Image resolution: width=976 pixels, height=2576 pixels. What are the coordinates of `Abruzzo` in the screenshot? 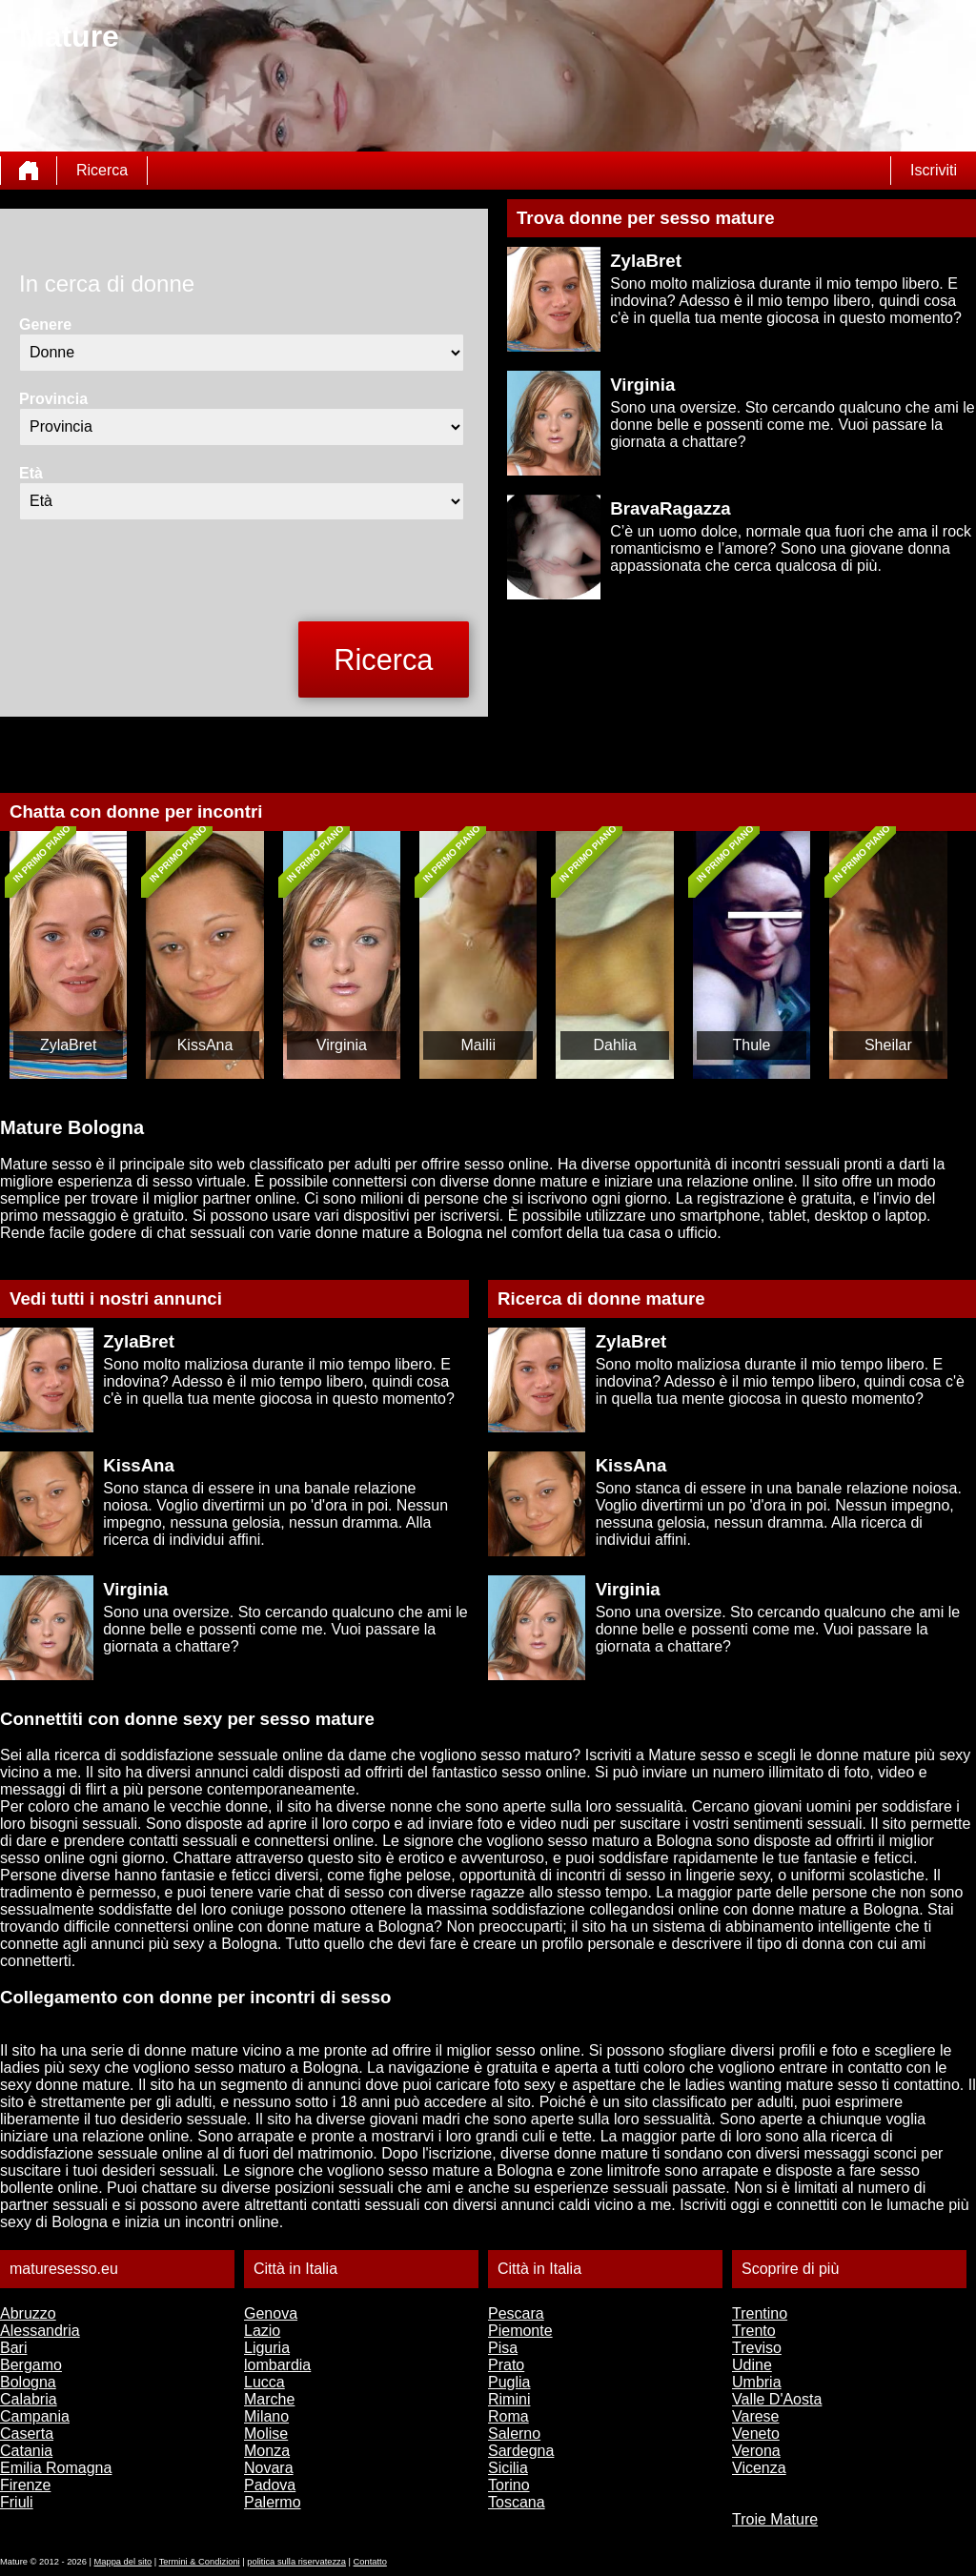 It's located at (28, 2313).